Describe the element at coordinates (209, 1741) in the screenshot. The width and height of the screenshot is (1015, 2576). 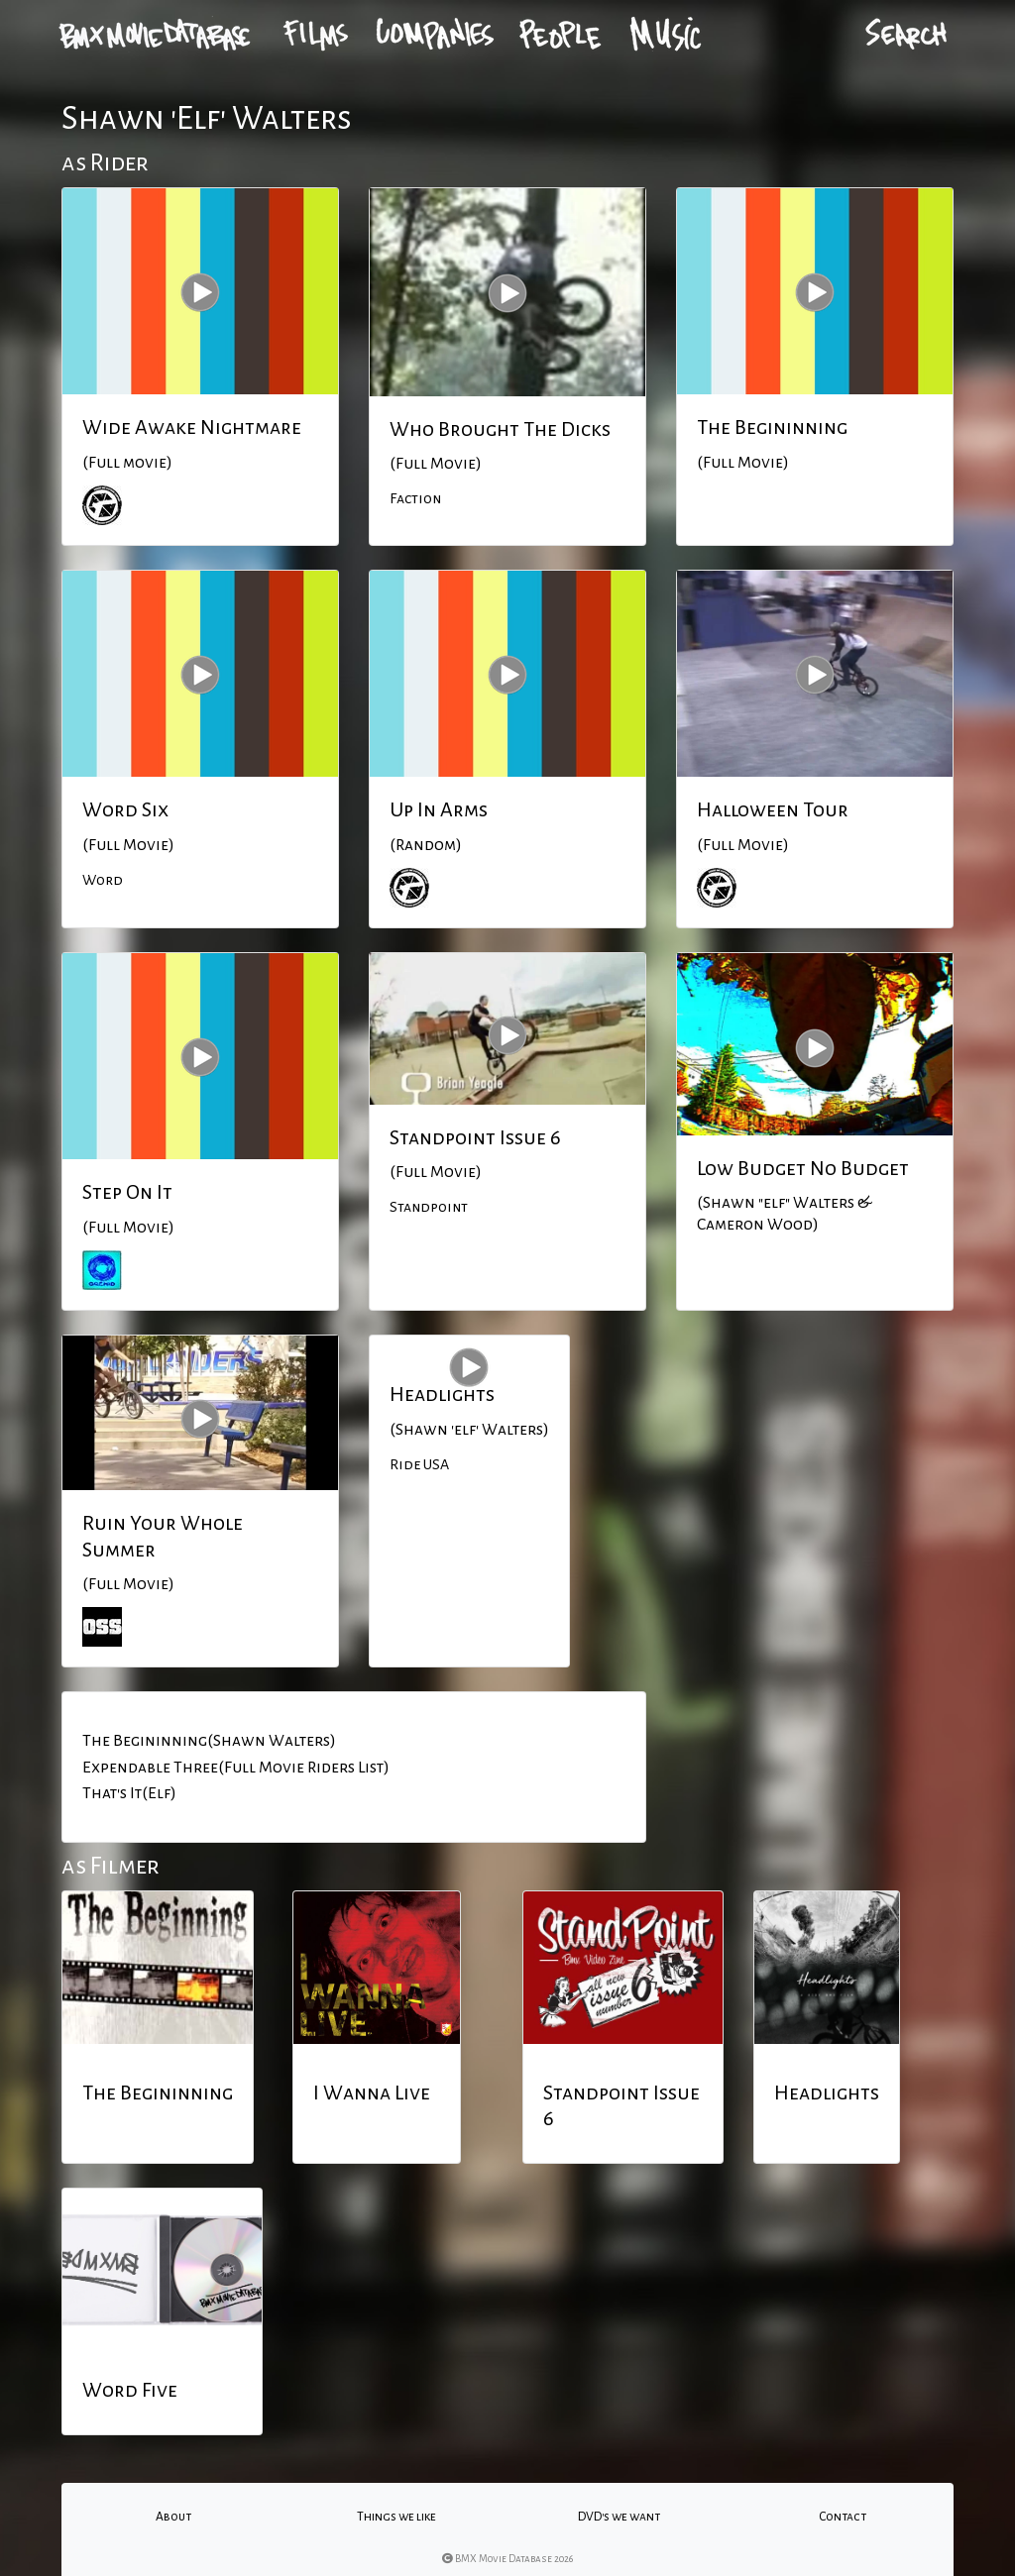
I see `The Begininning(Shawn Walters)` at that location.